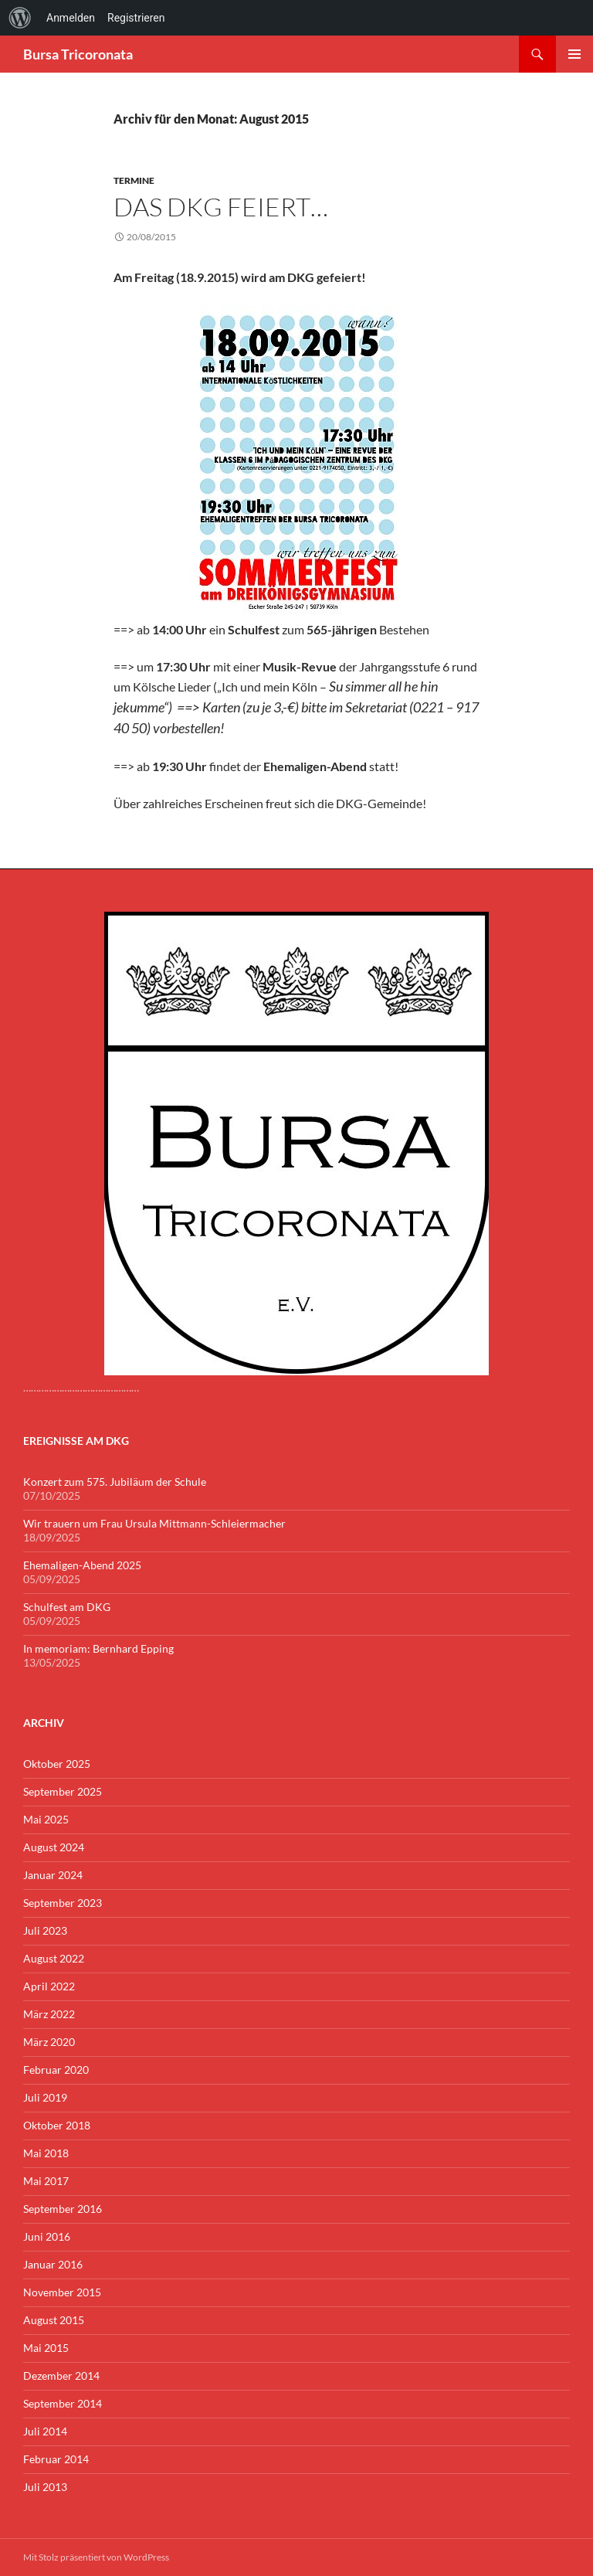  I want to click on Juni 2016, so click(46, 2236).